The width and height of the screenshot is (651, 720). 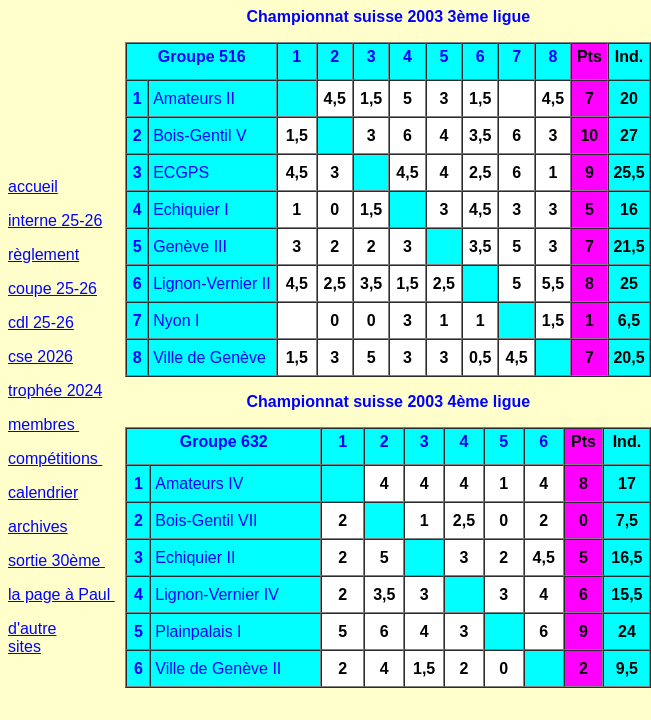 What do you see at coordinates (56, 560) in the screenshot?
I see `sortie 30ème` at bounding box center [56, 560].